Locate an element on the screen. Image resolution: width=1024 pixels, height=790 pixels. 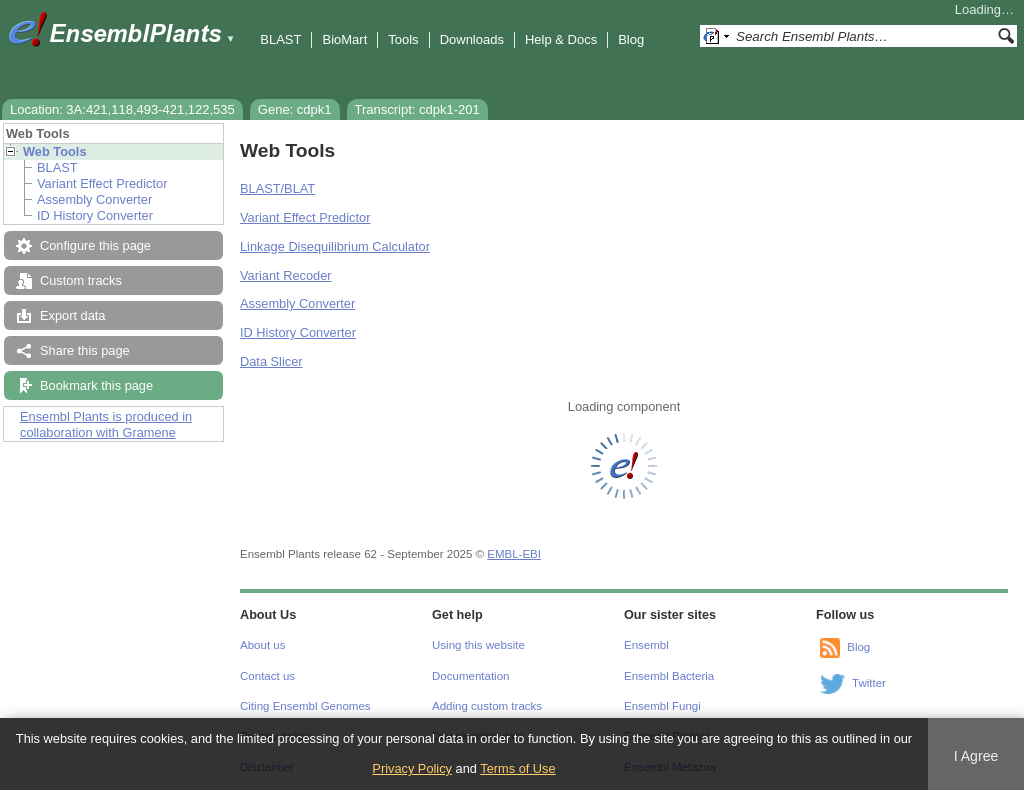
Bookmark this page is located at coordinates (96, 385).